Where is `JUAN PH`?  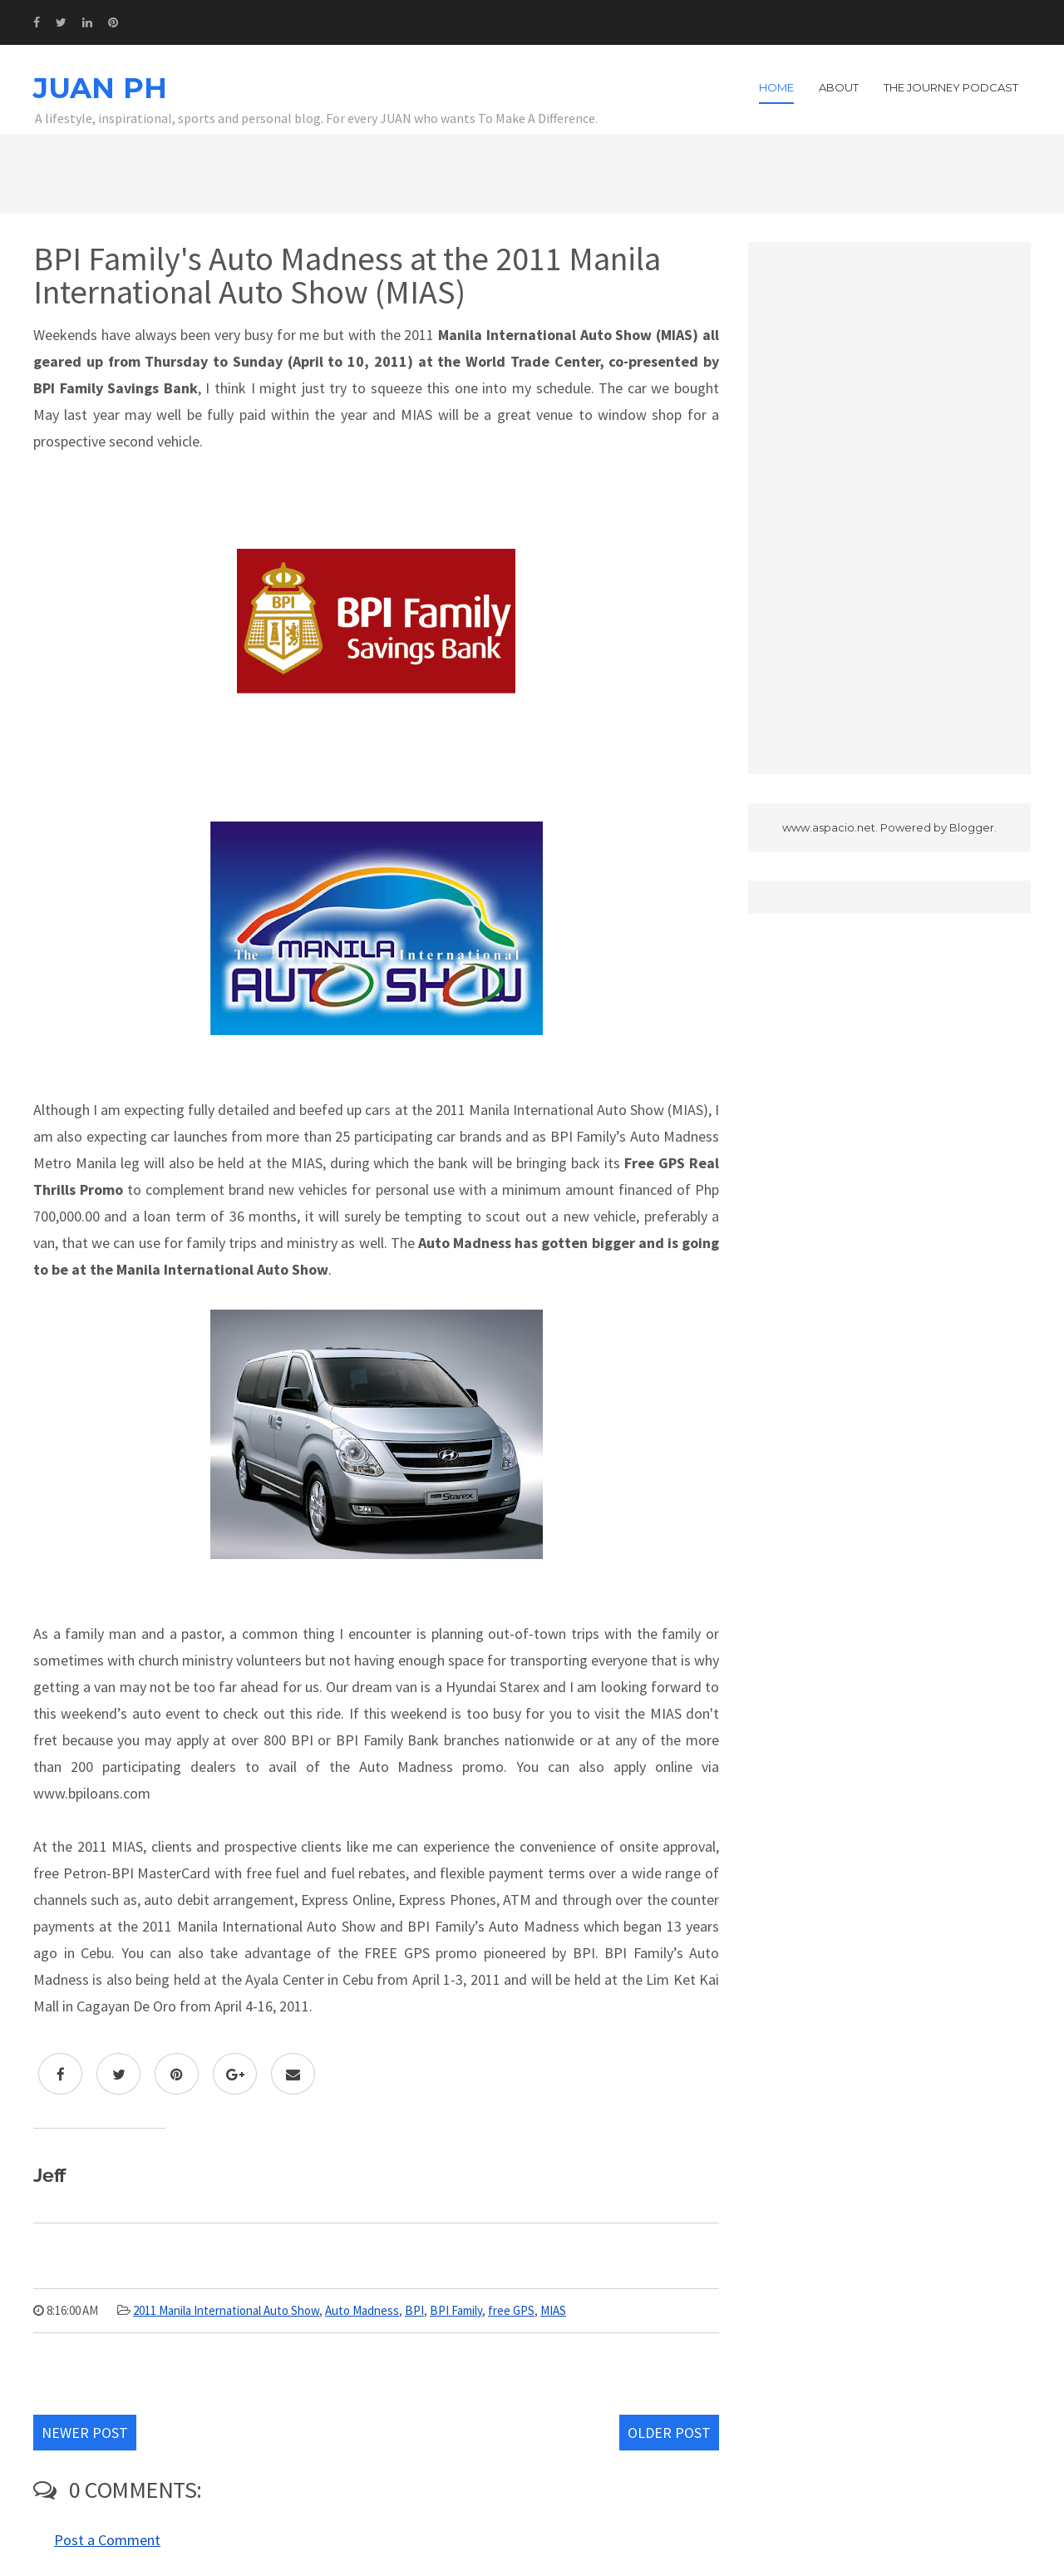 JUAN PH is located at coordinates (100, 88).